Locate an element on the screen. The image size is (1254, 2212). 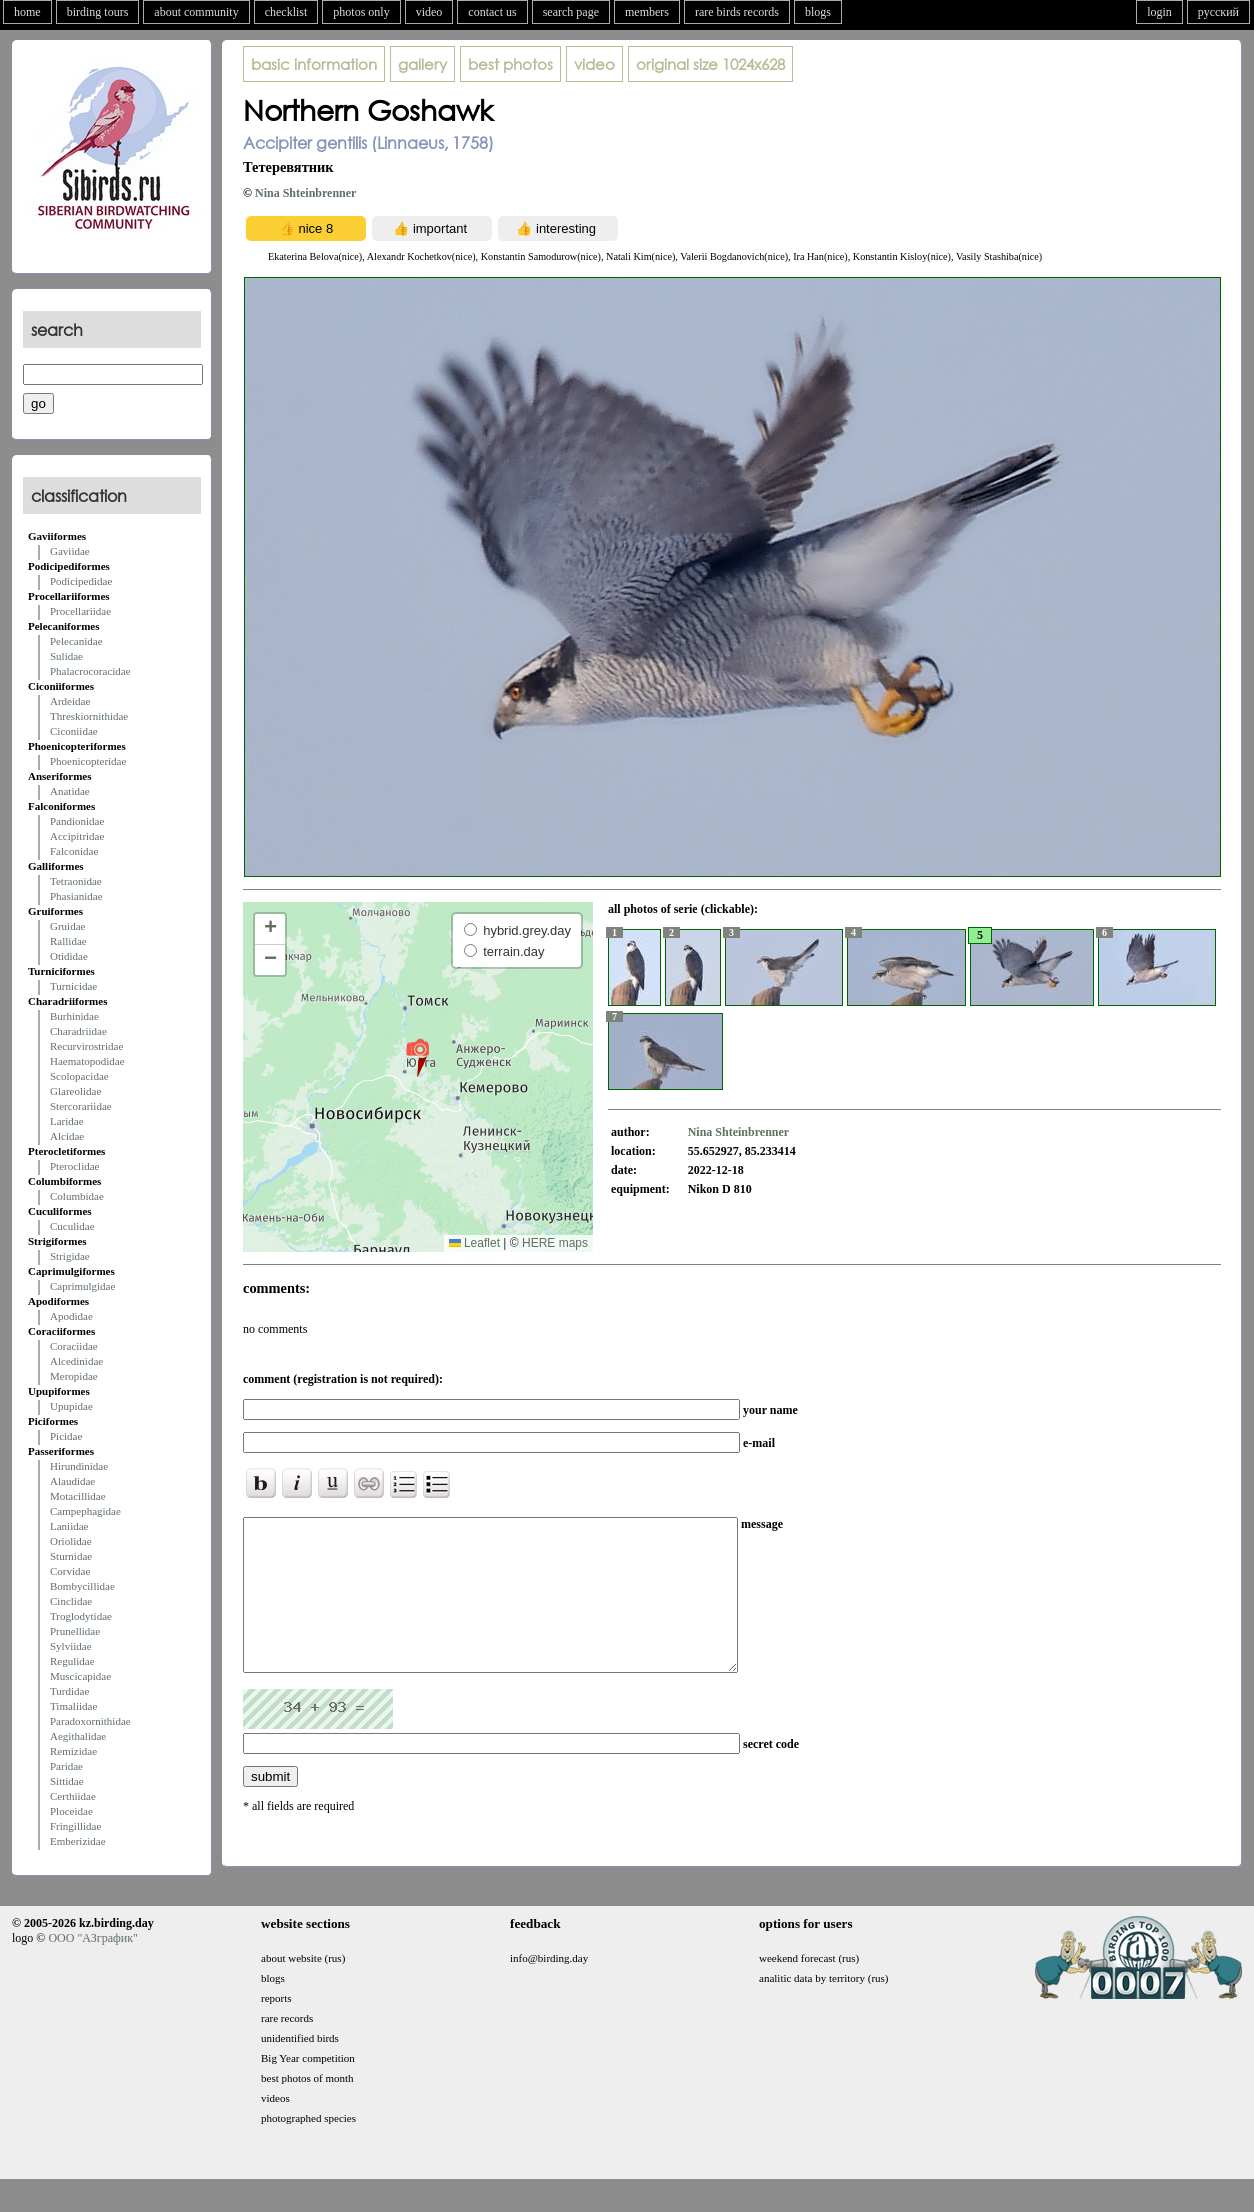
Burhinidae is located at coordinates (74, 1016).